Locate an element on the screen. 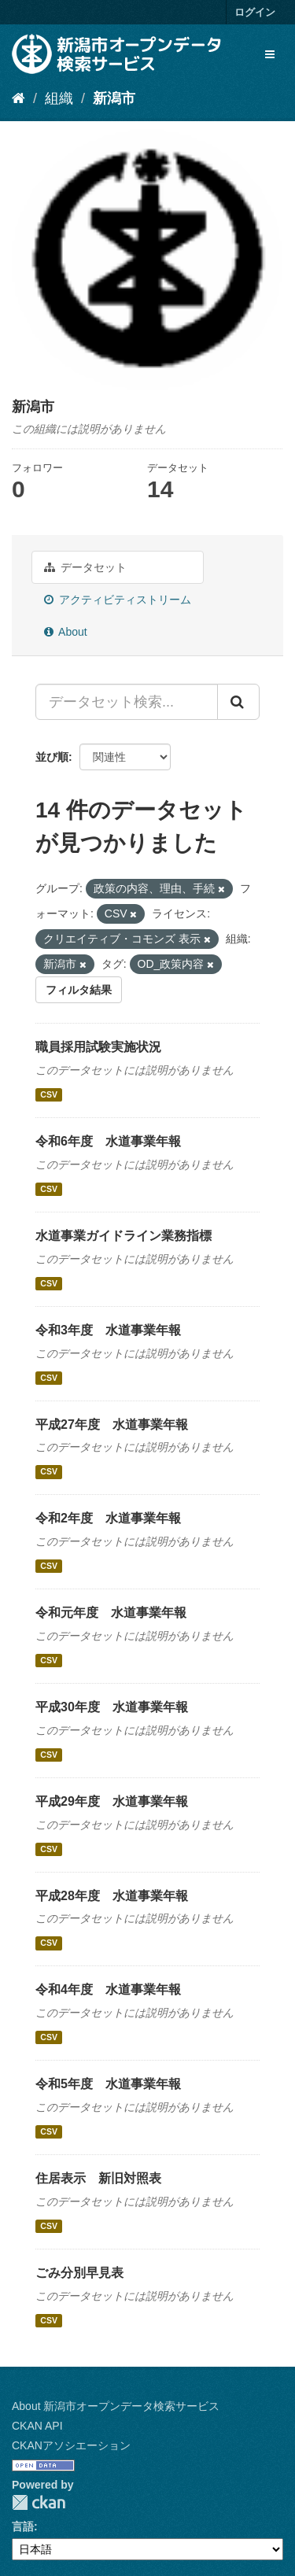  令和6年度 水道事業年報 is located at coordinates (108, 1141).